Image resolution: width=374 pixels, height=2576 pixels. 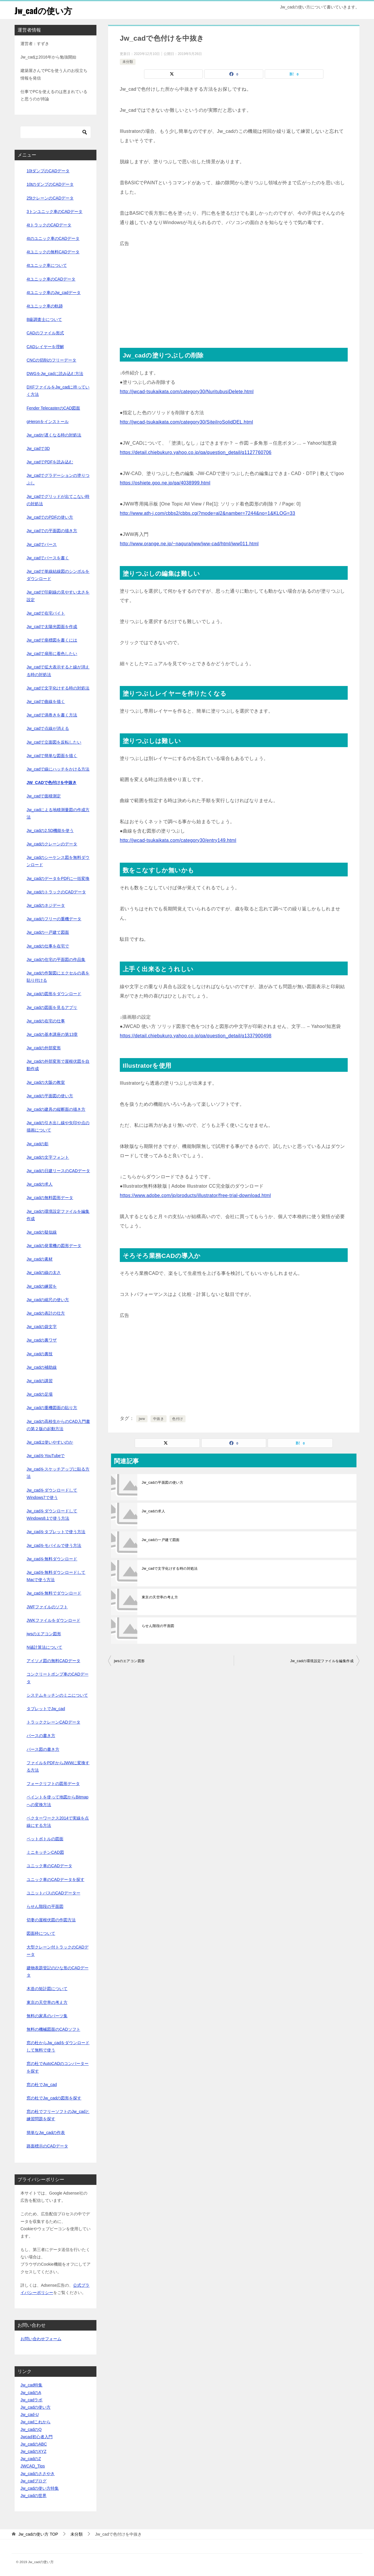 I want to click on Jw_cadの縮尺の使い方, so click(x=48, y=1299).